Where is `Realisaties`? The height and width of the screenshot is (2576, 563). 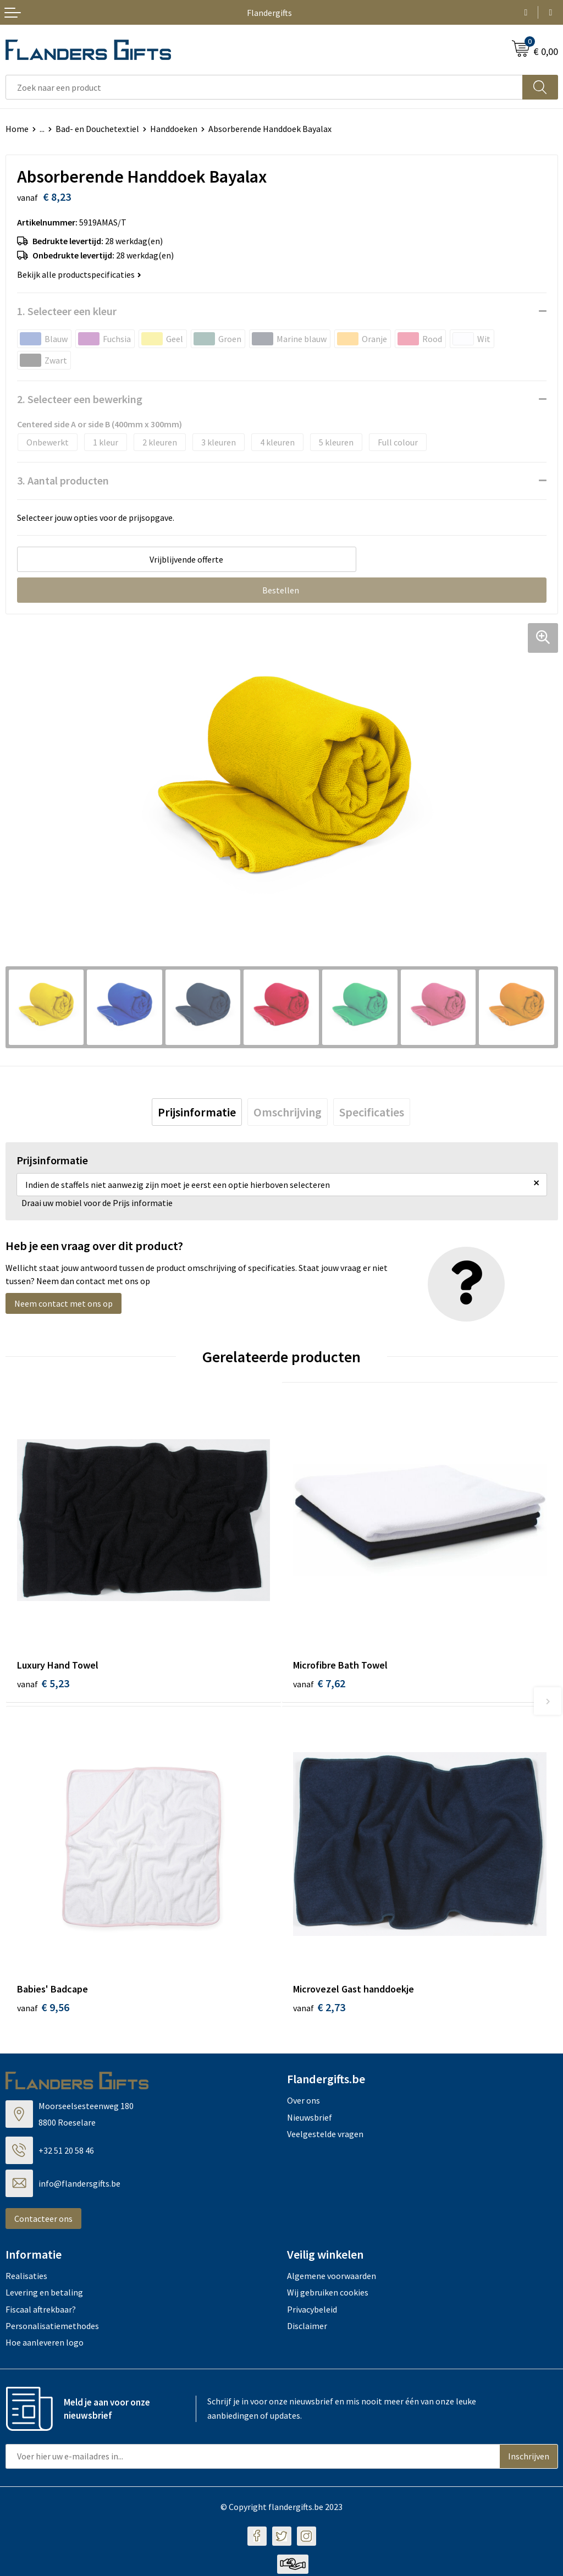
Realisaties is located at coordinates (26, 2277).